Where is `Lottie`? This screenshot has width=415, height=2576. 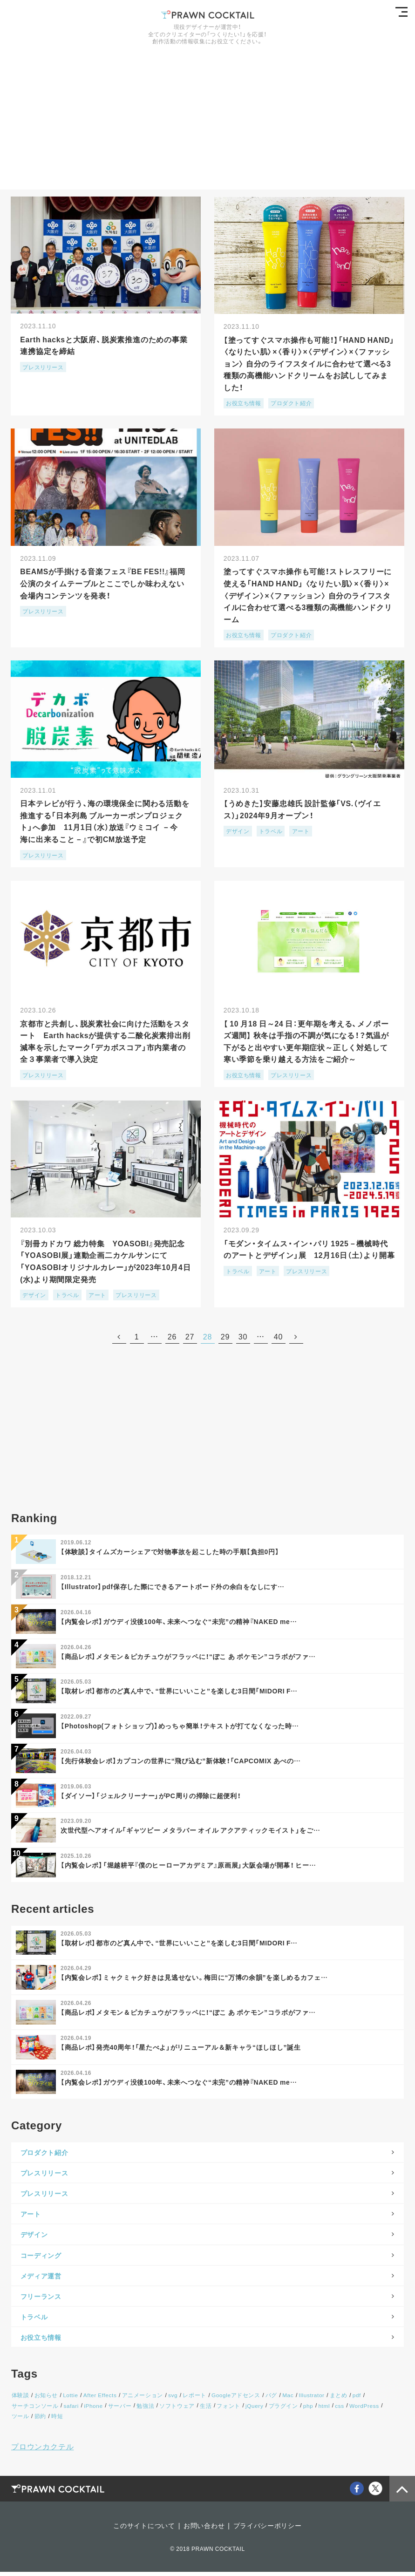
Lottie is located at coordinates (69, 2399).